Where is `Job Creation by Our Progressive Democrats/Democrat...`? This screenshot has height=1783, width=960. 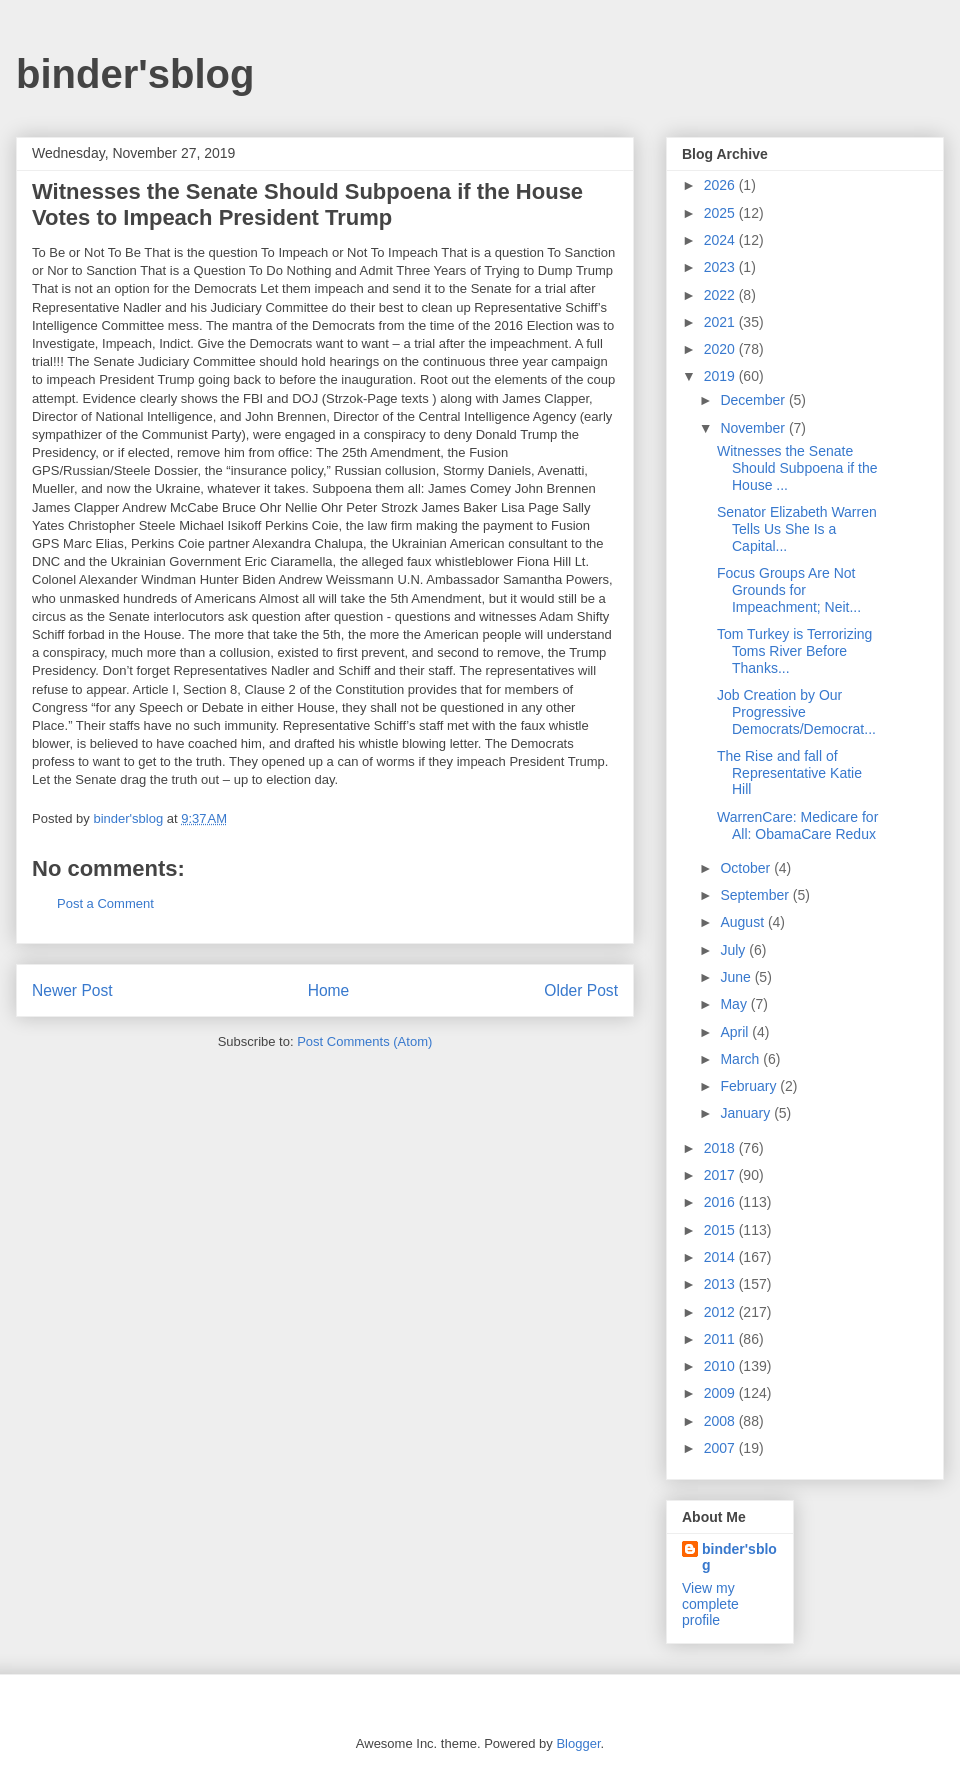 Job Creation by Our Progressive Democrats/Democrat... is located at coordinates (796, 712).